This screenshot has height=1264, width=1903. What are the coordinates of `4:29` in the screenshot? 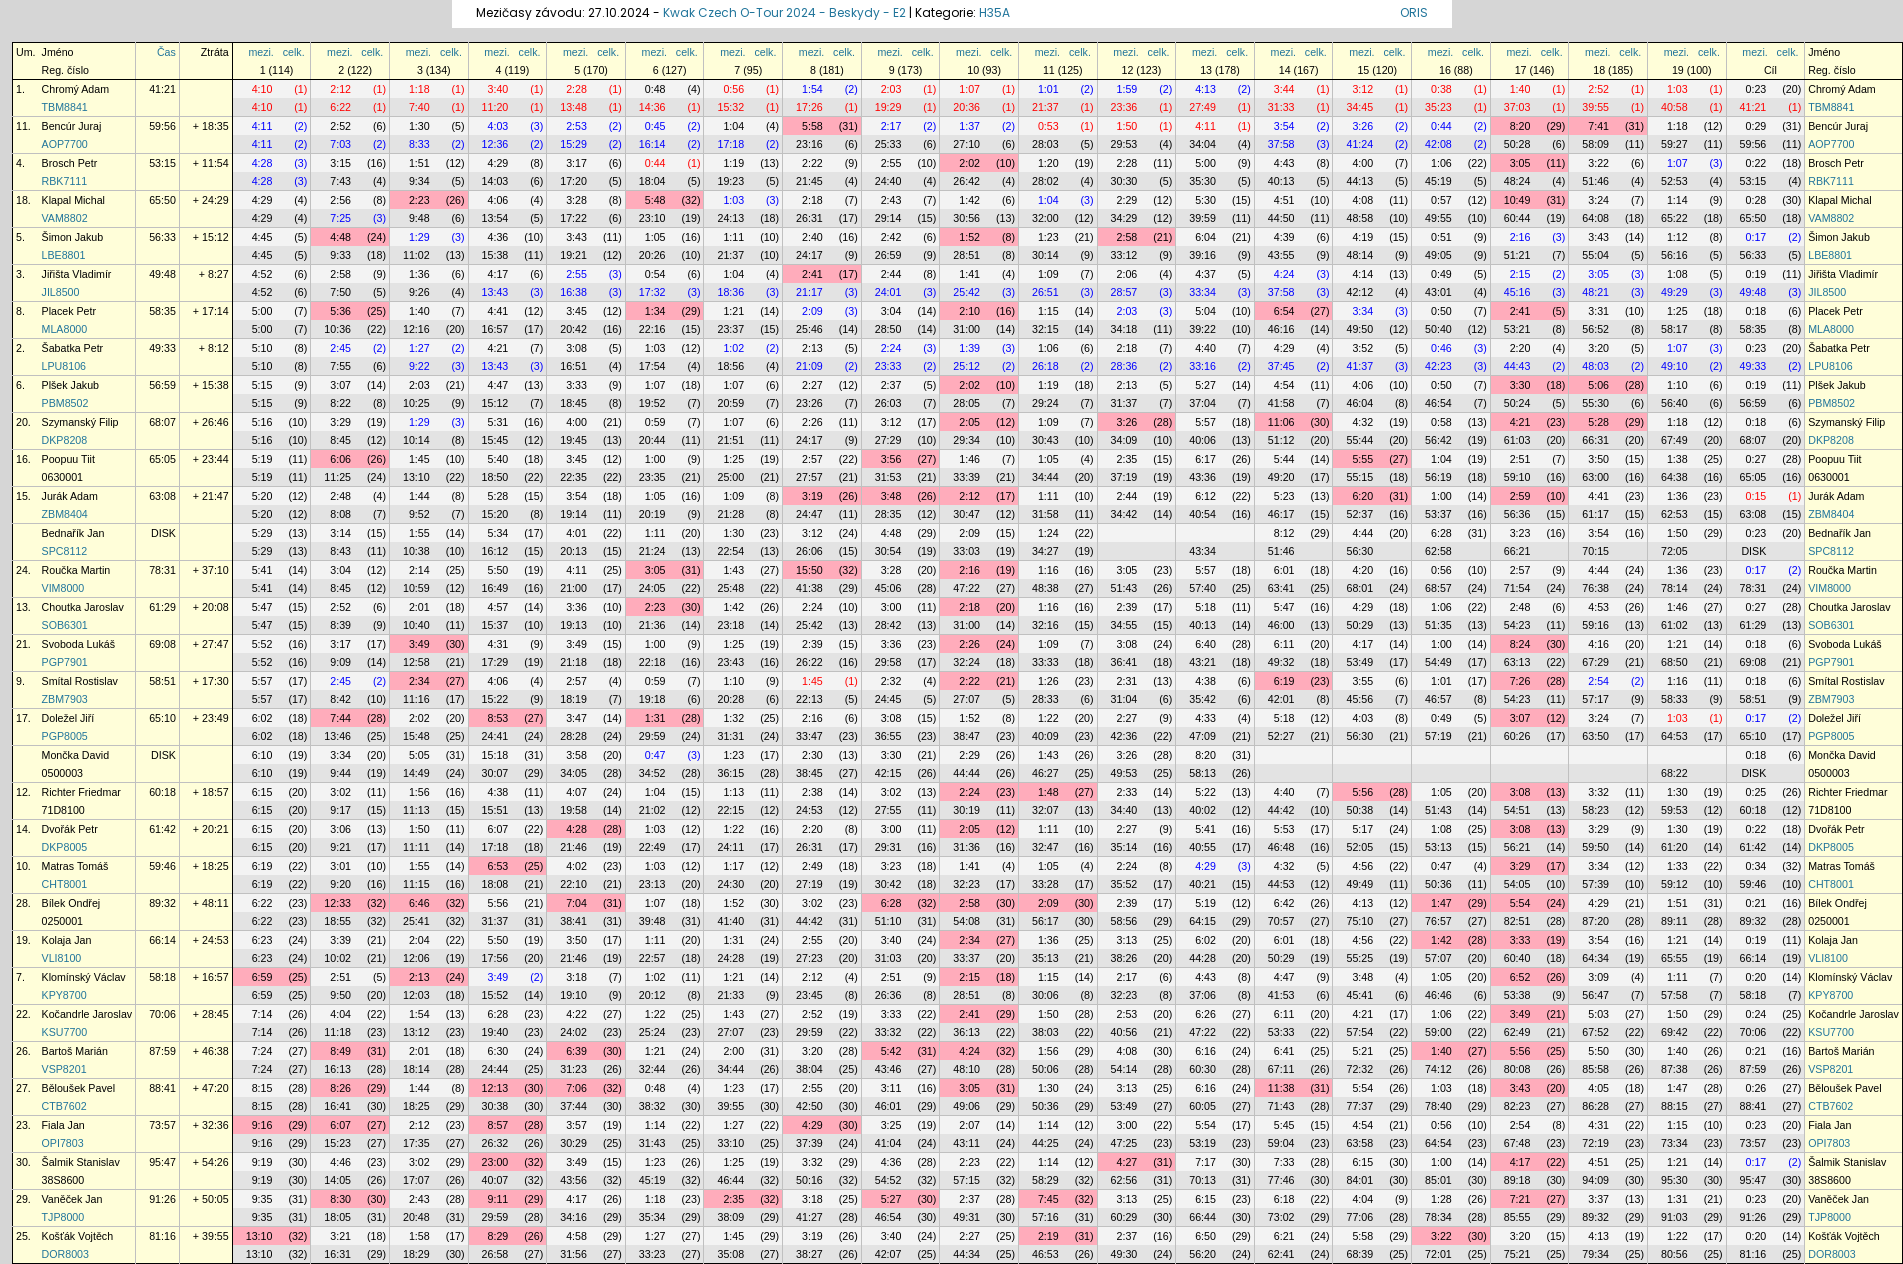 It's located at (498, 163).